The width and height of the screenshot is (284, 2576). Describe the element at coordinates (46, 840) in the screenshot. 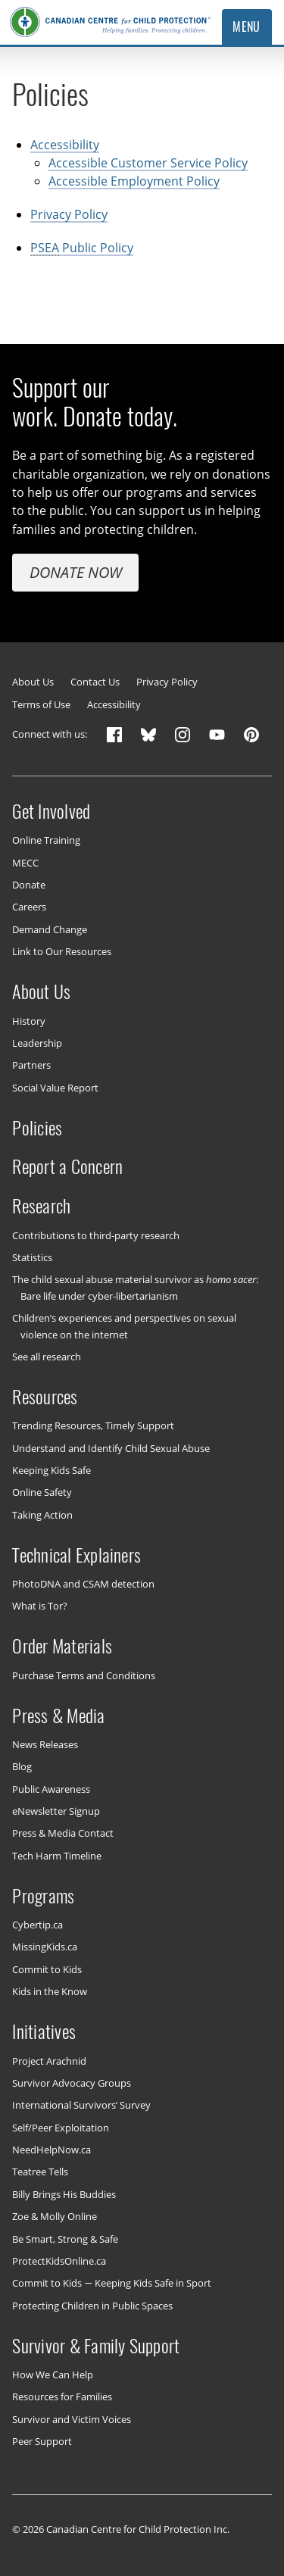

I see `Online Training` at that location.